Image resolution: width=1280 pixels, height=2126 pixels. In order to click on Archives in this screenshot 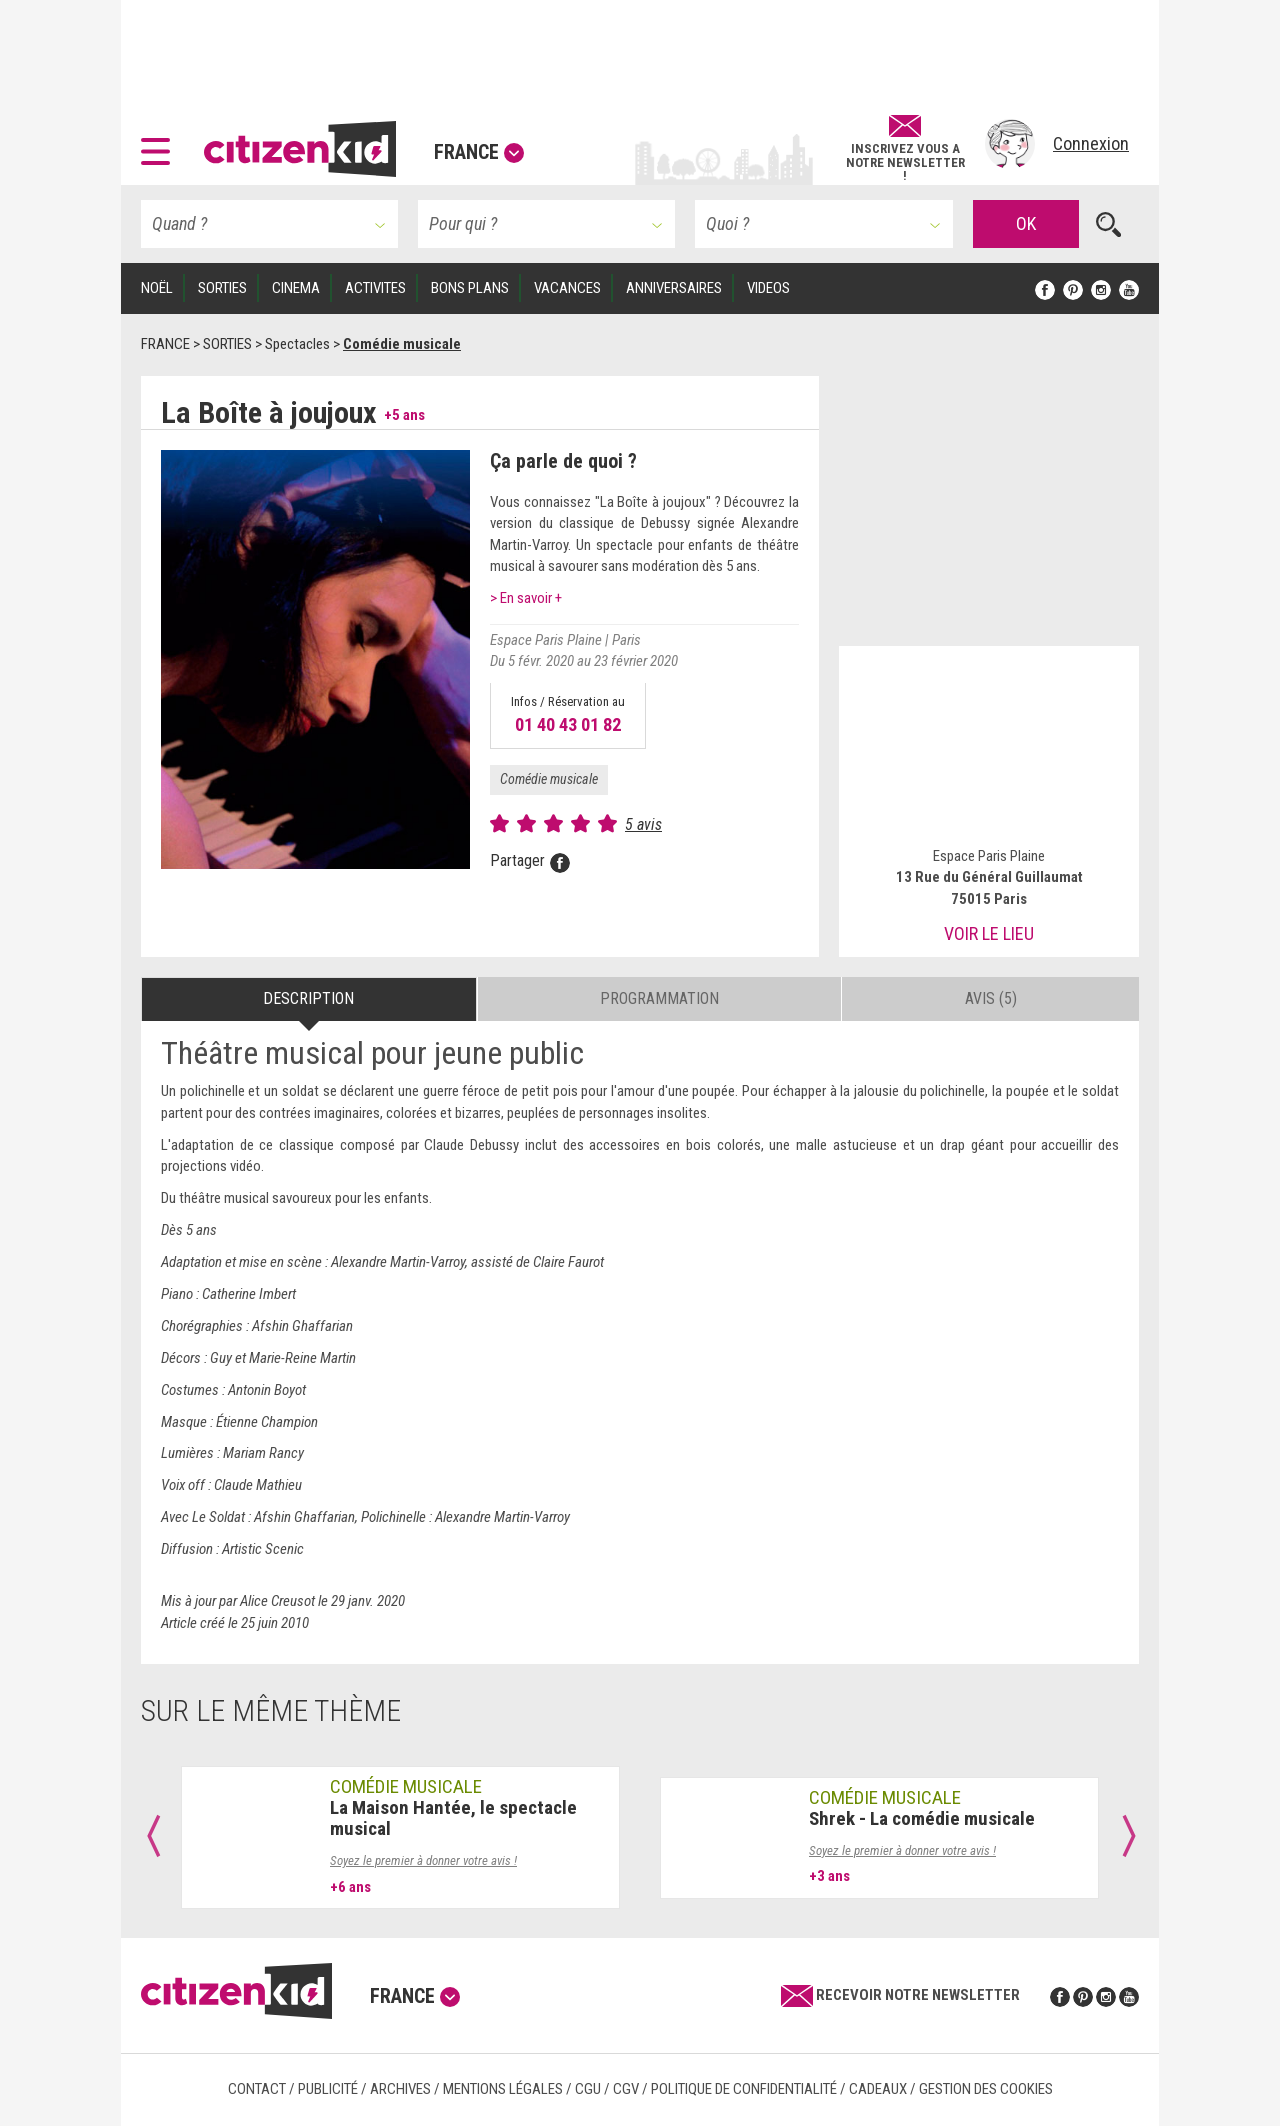, I will do `click(400, 2089)`.